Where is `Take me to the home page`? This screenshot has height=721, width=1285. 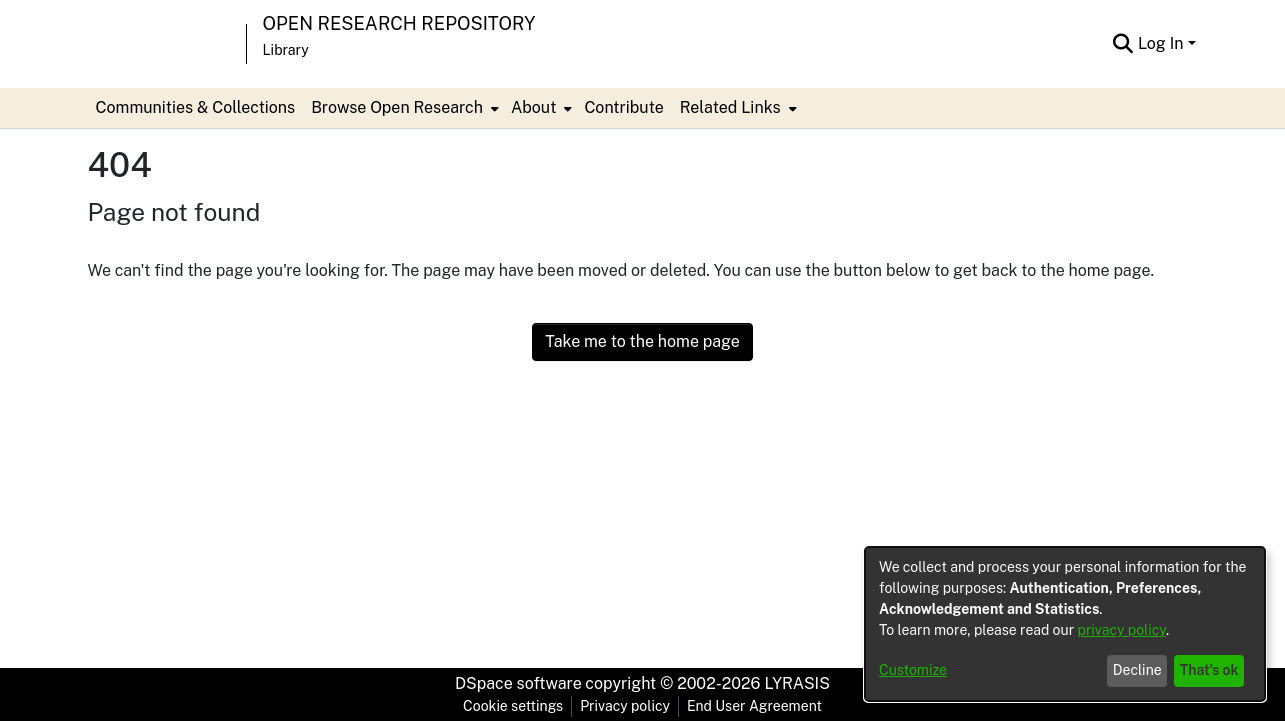
Take me to the home page is located at coordinates (642, 341).